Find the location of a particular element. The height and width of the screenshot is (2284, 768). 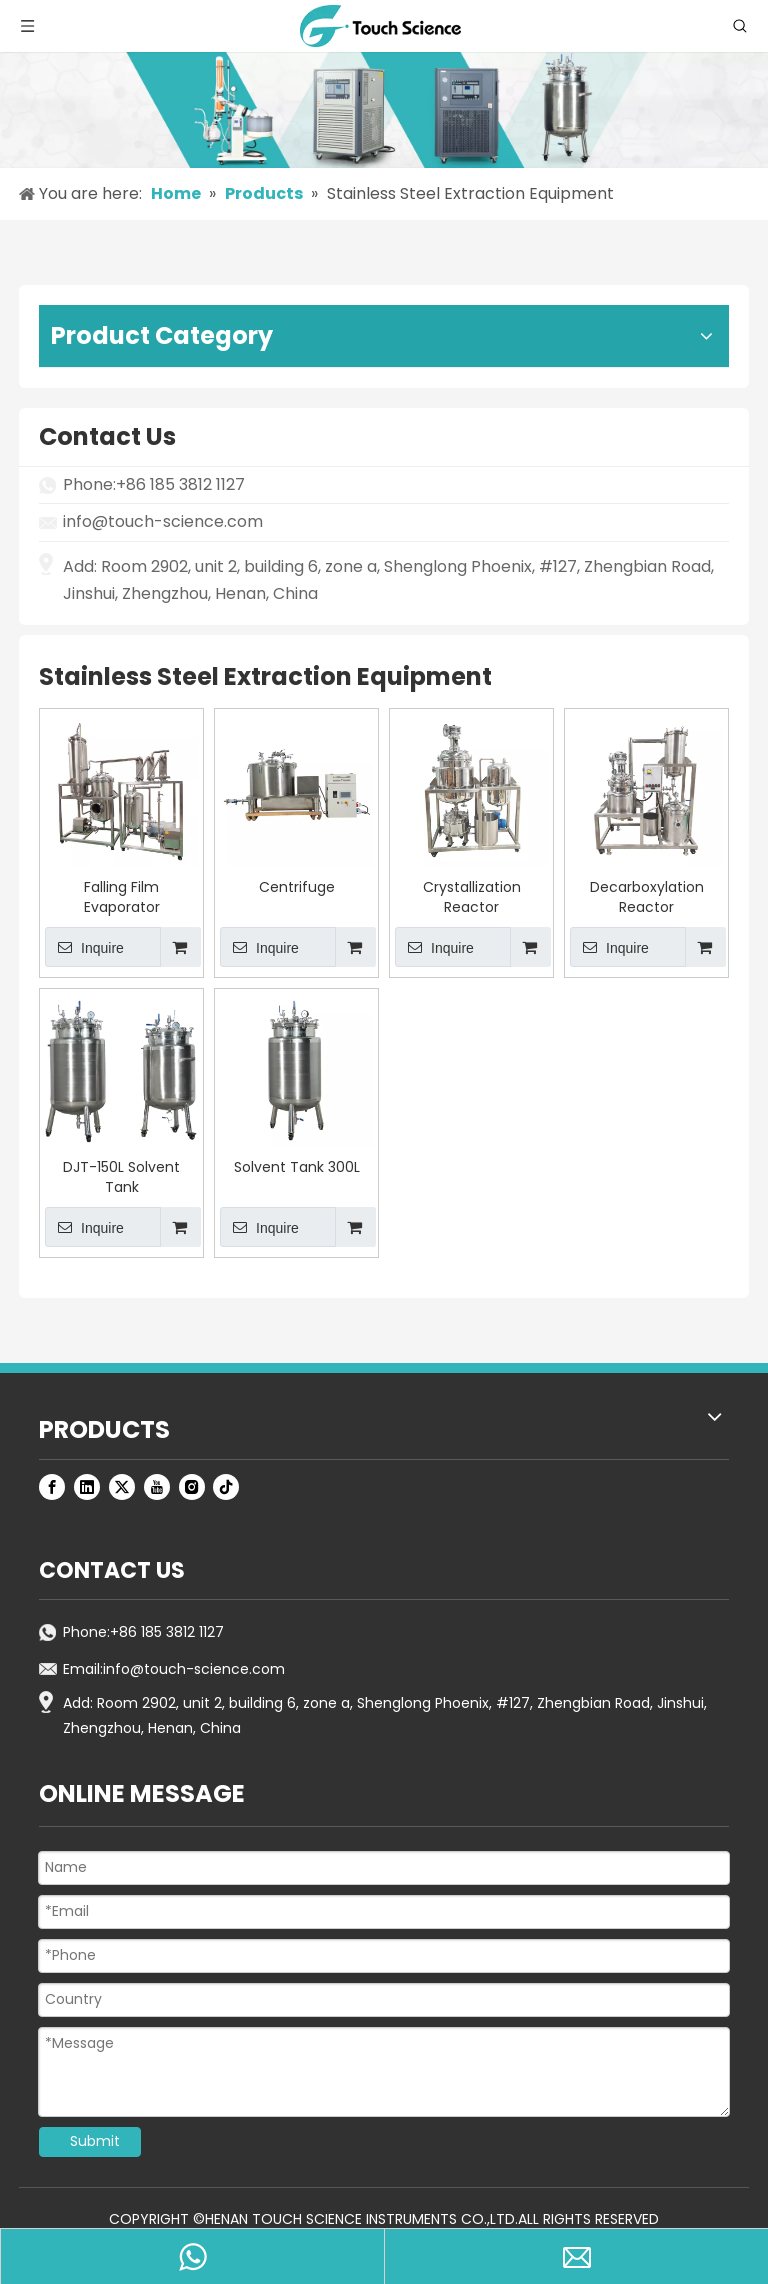

[Linkedin] is located at coordinates (87, 1487).